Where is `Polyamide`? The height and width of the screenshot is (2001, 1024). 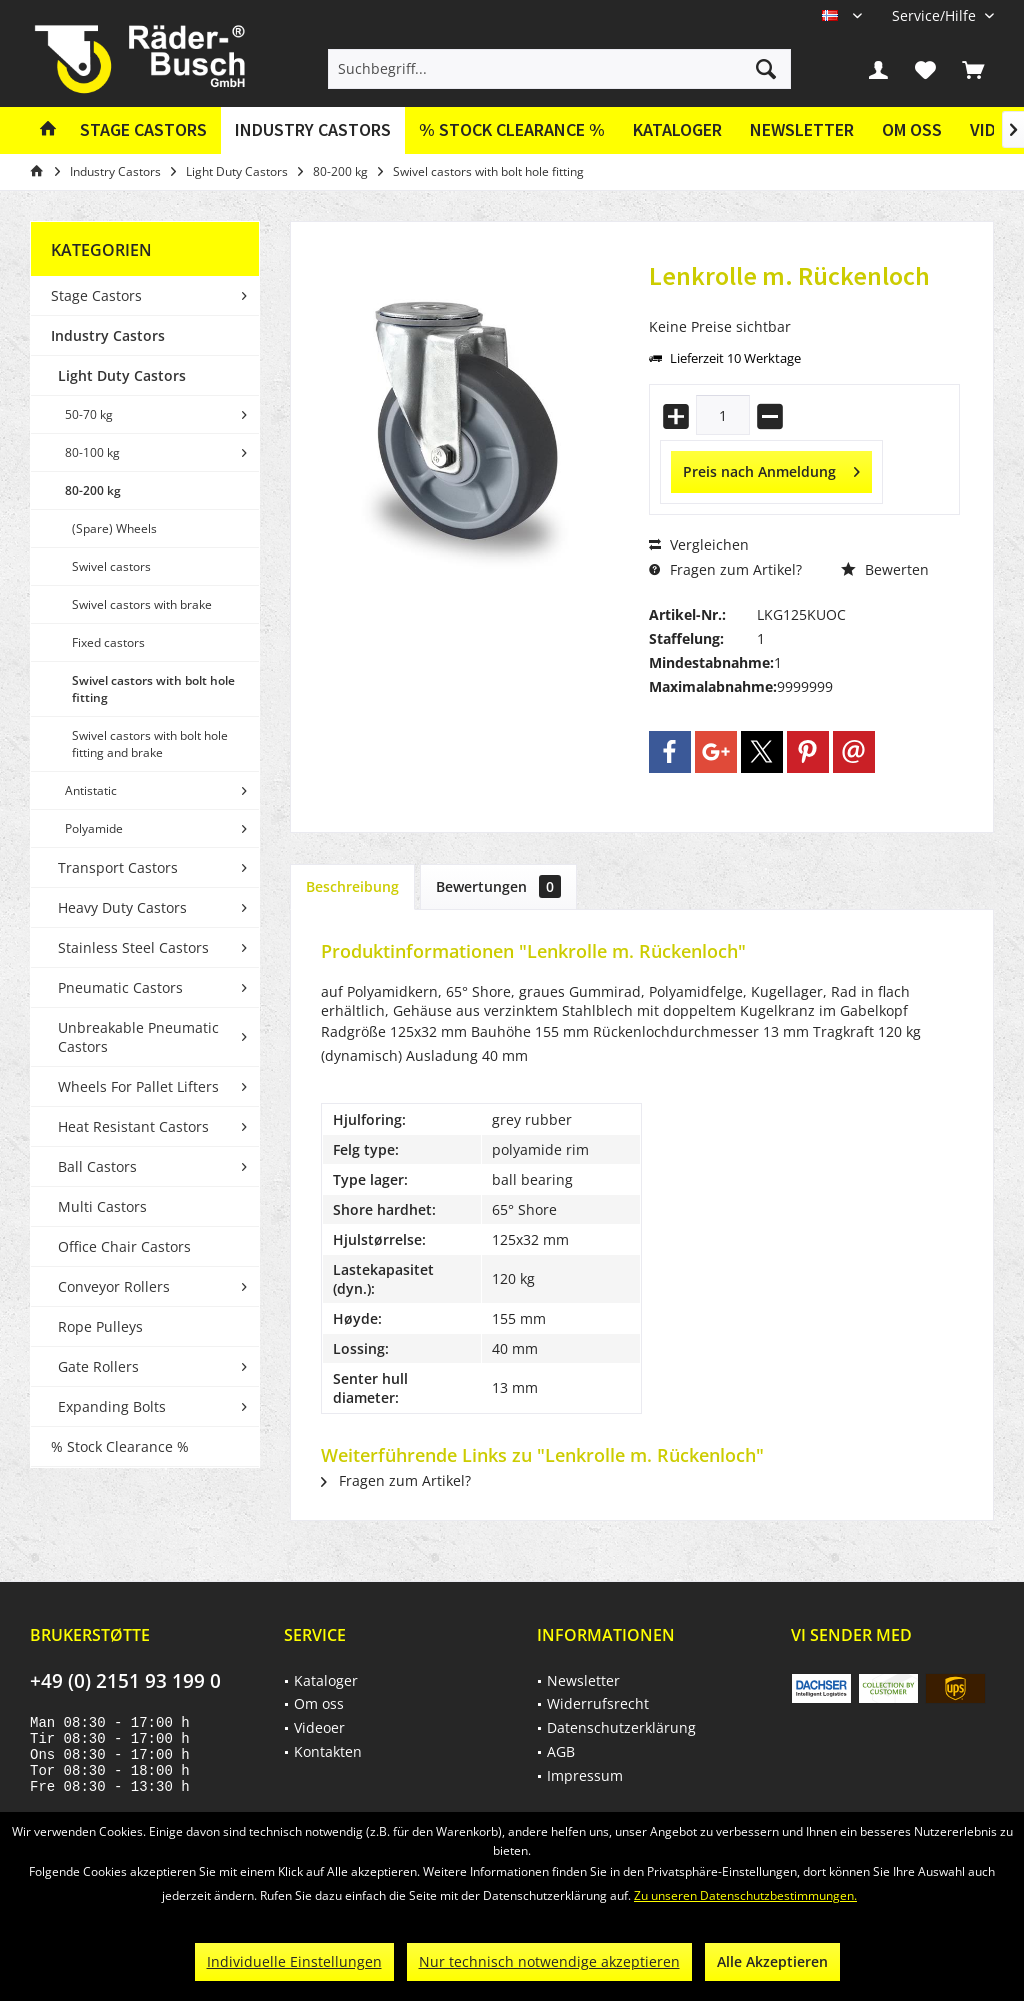 Polyamide is located at coordinates (94, 828).